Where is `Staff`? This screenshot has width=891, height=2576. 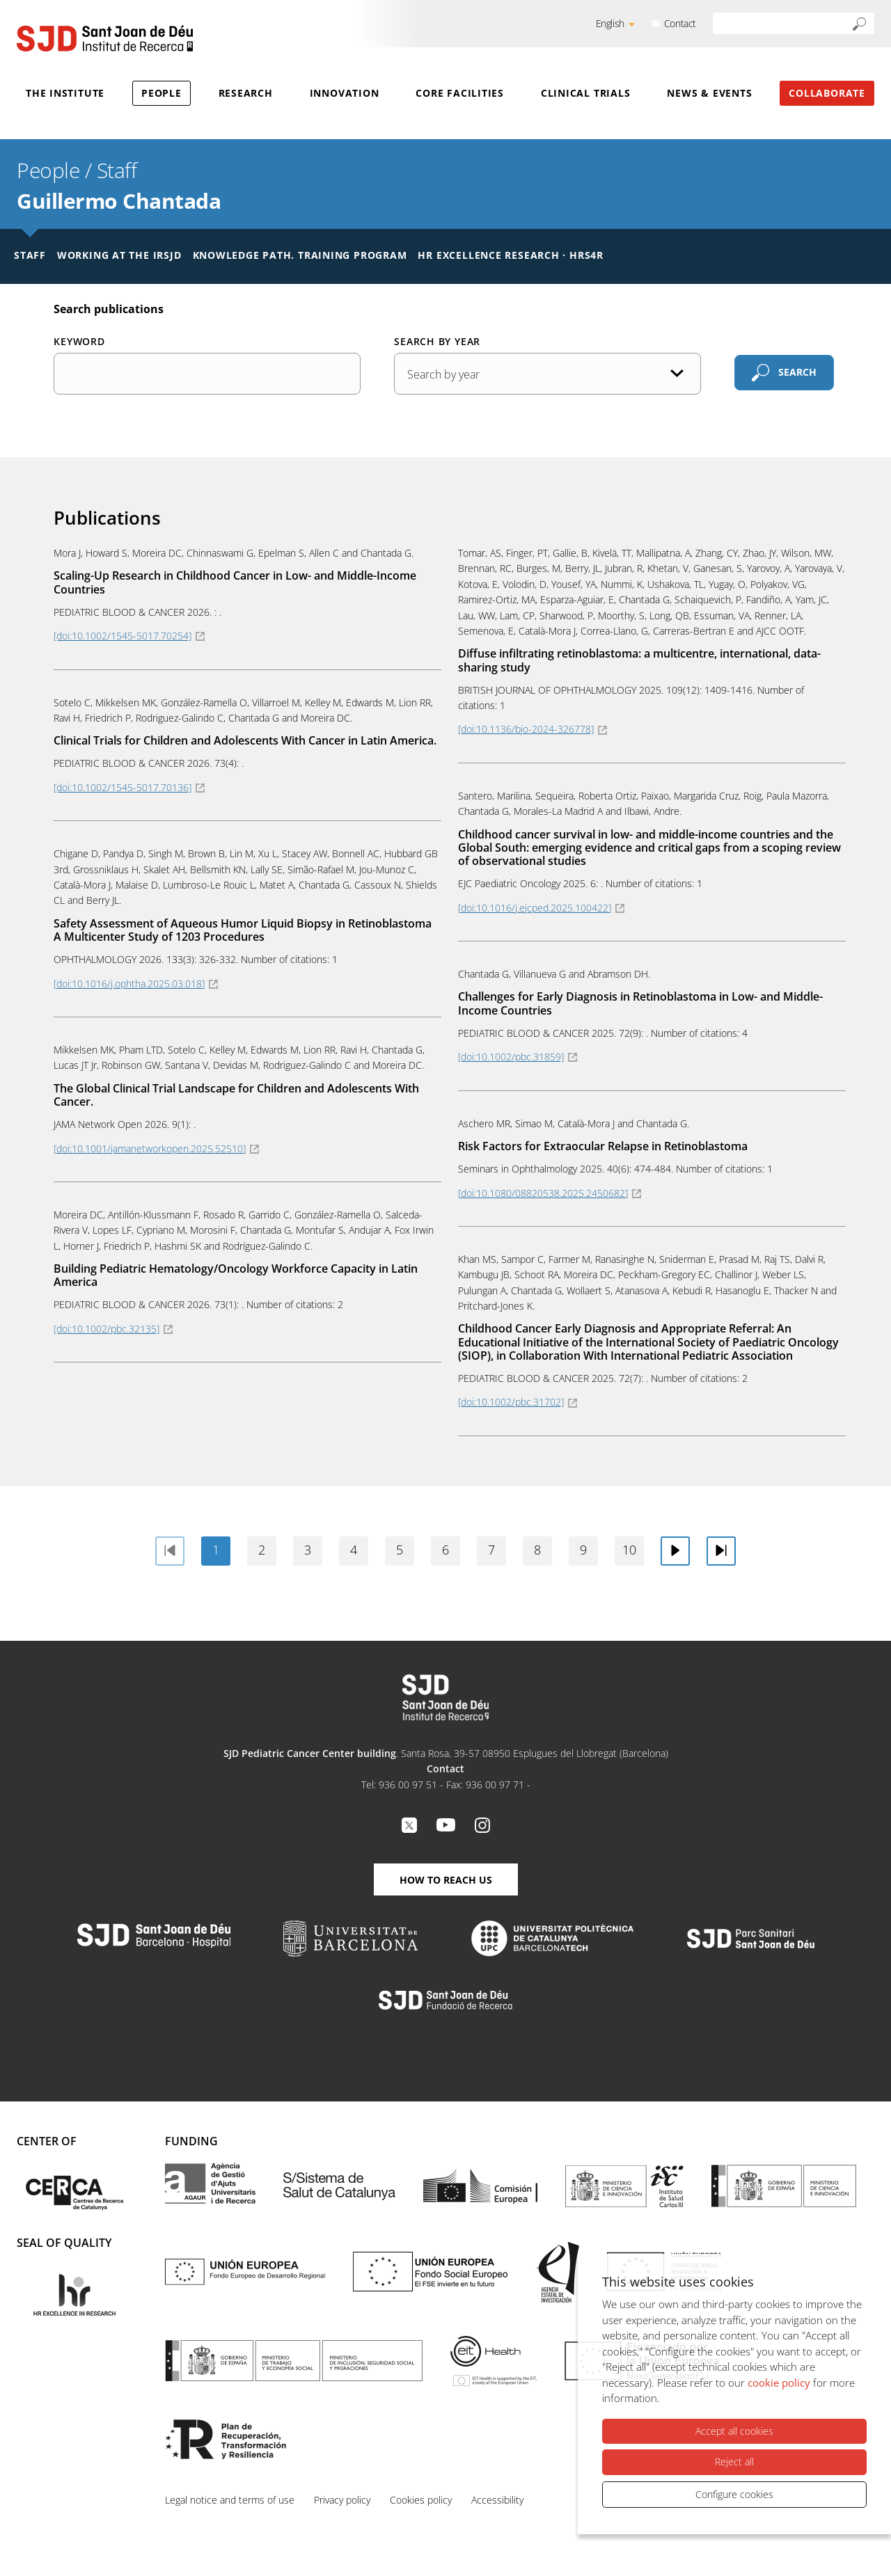
Staff is located at coordinates (117, 170).